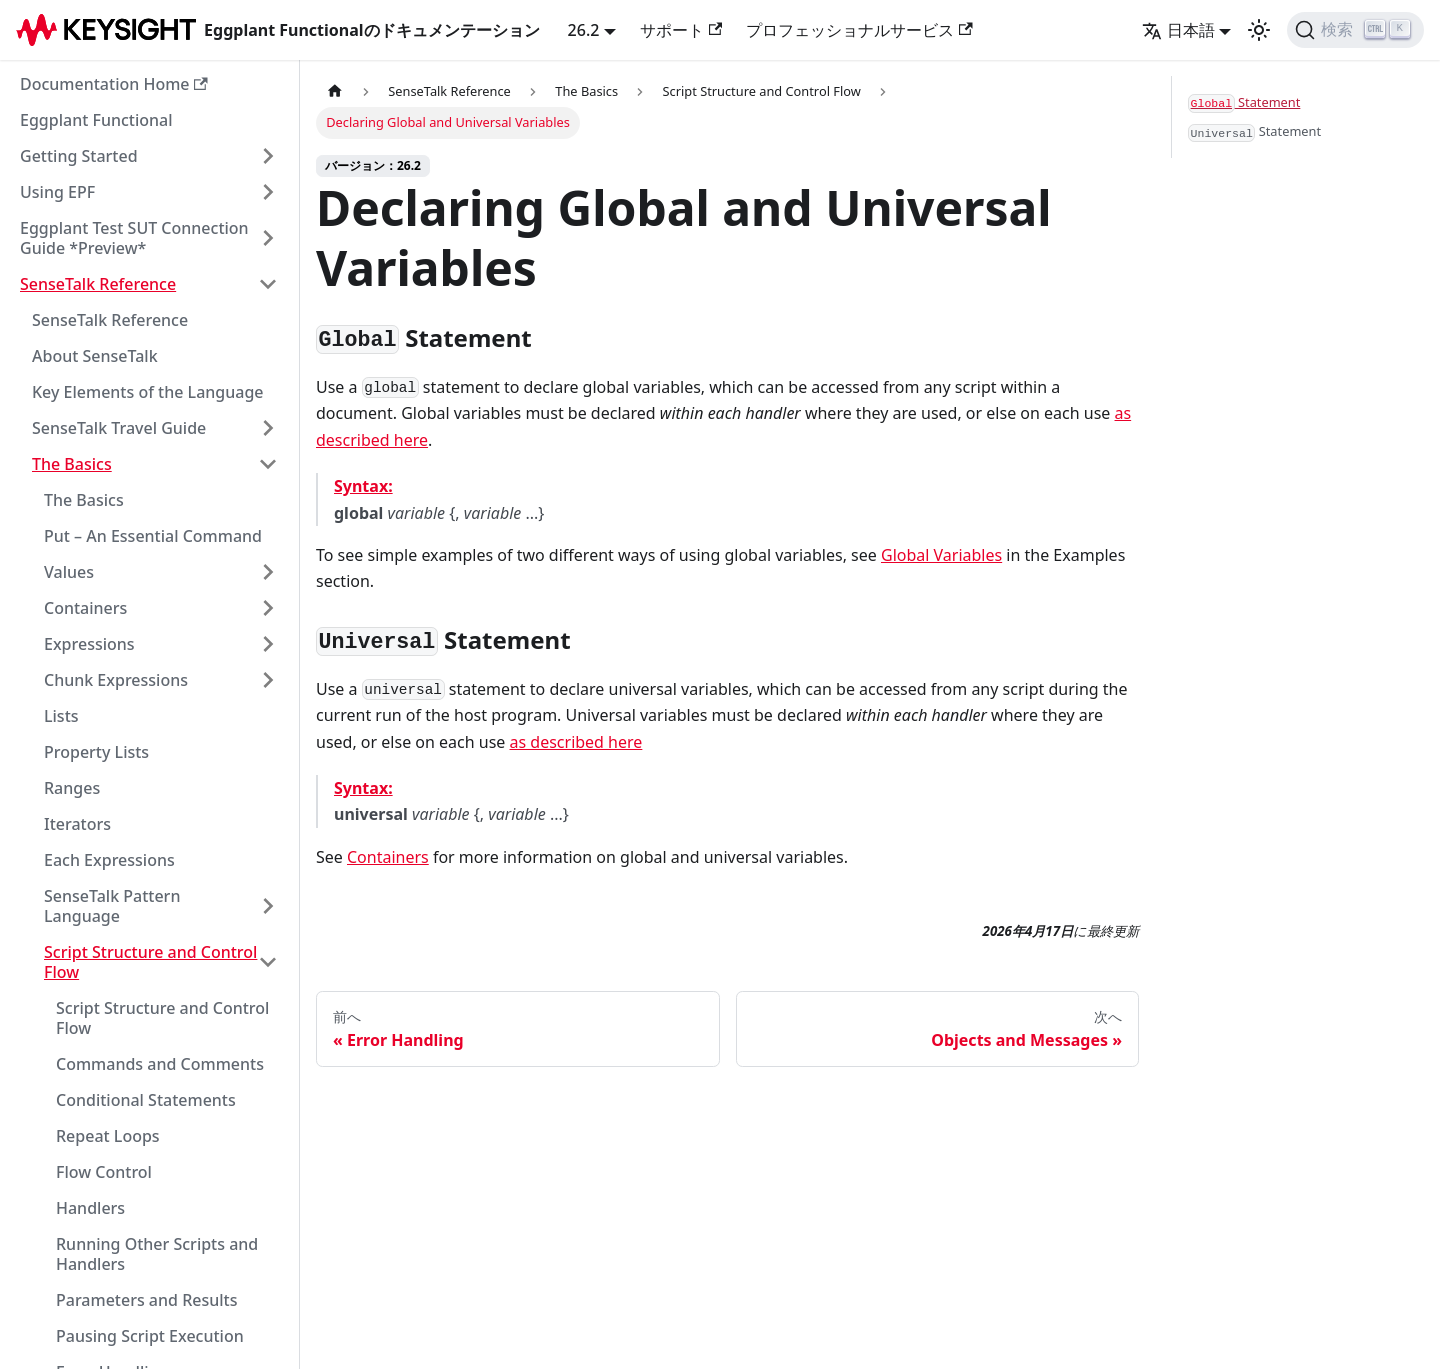 This screenshot has height=1369, width=1440. I want to click on Running Other Scripts and Handlers, so click(157, 1254).